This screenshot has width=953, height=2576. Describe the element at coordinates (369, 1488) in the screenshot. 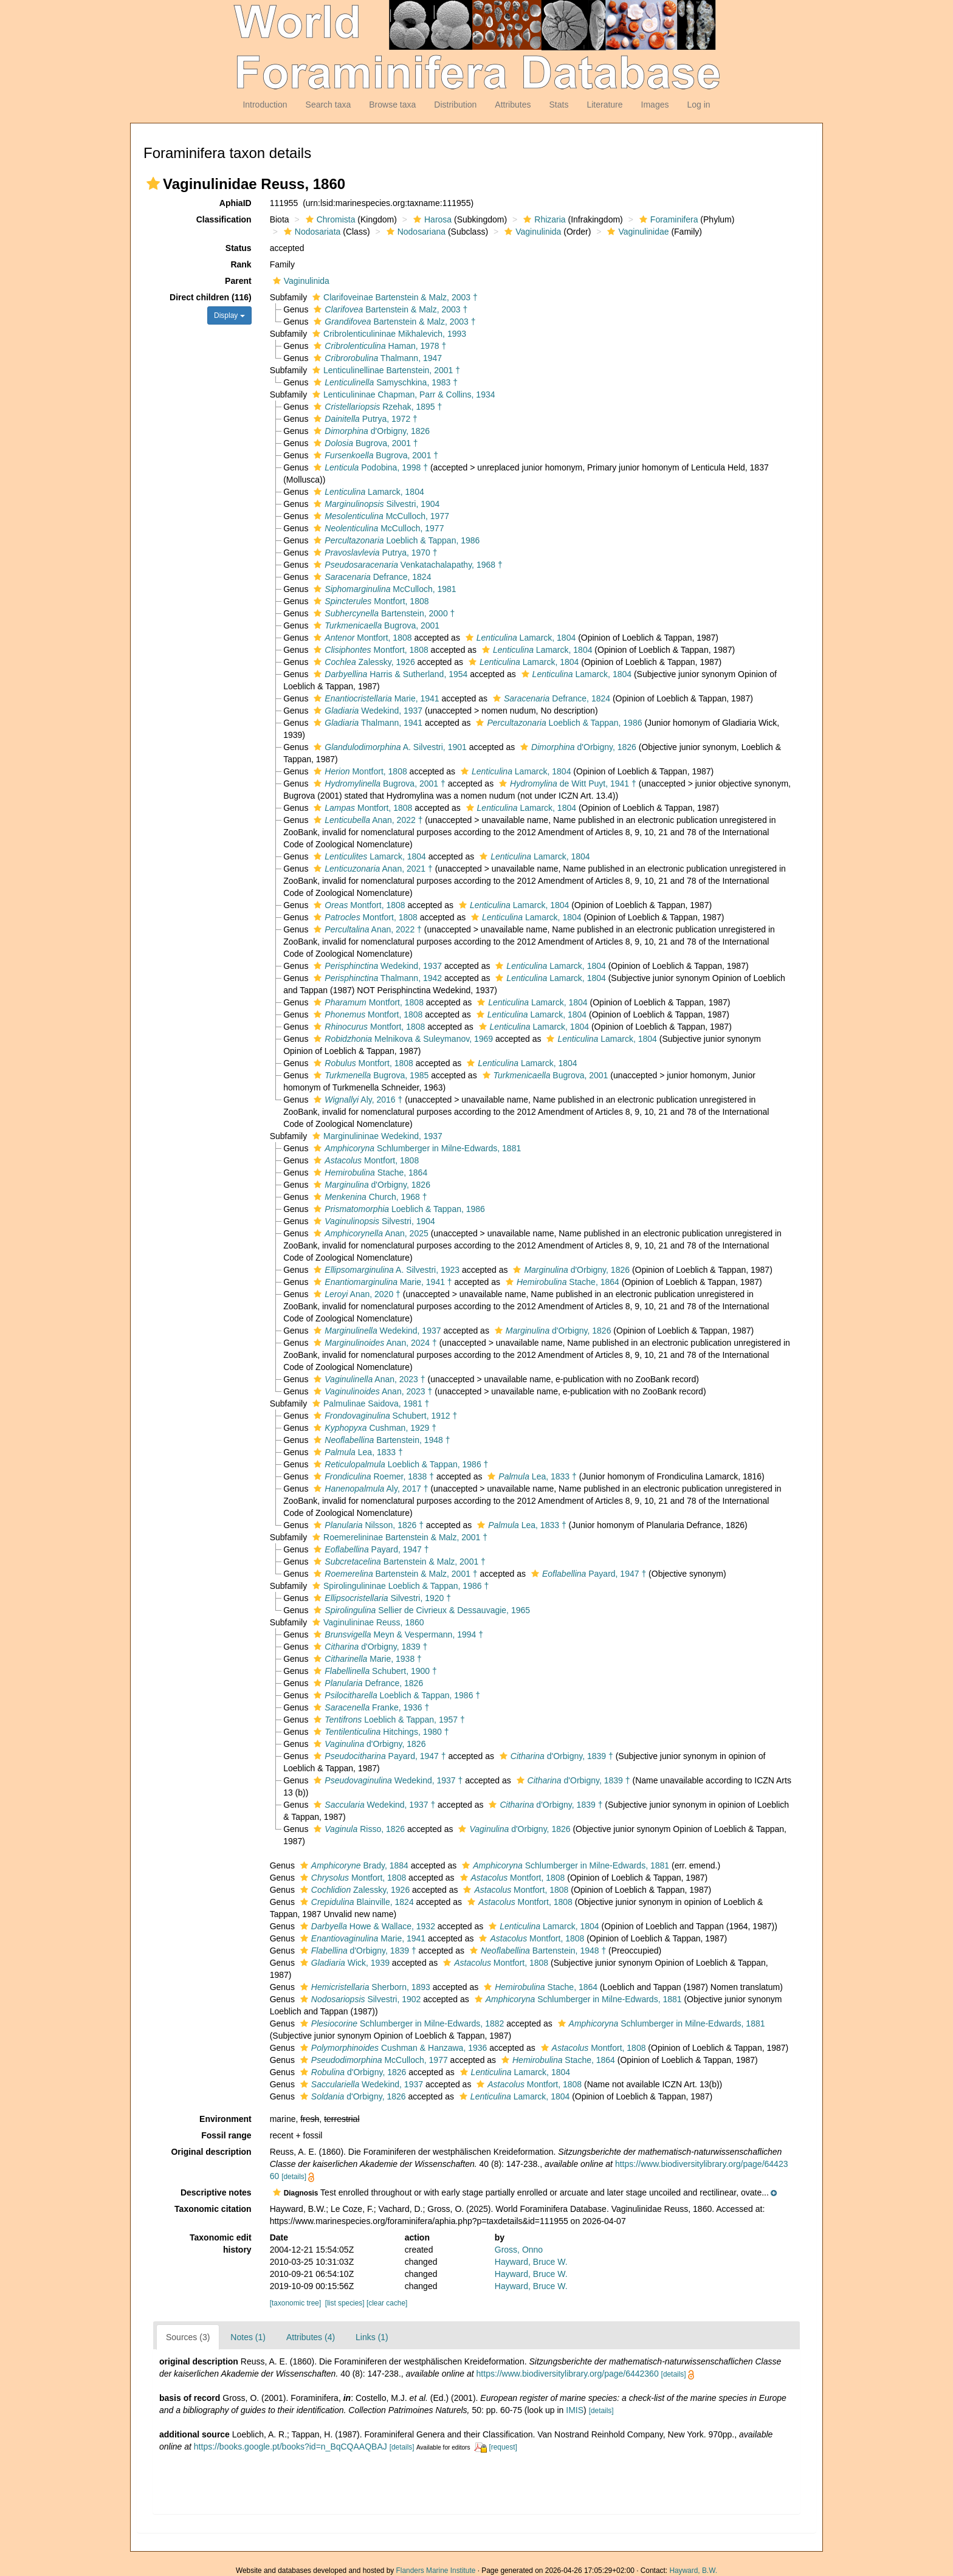

I see `Aly, 2017 †` at that location.